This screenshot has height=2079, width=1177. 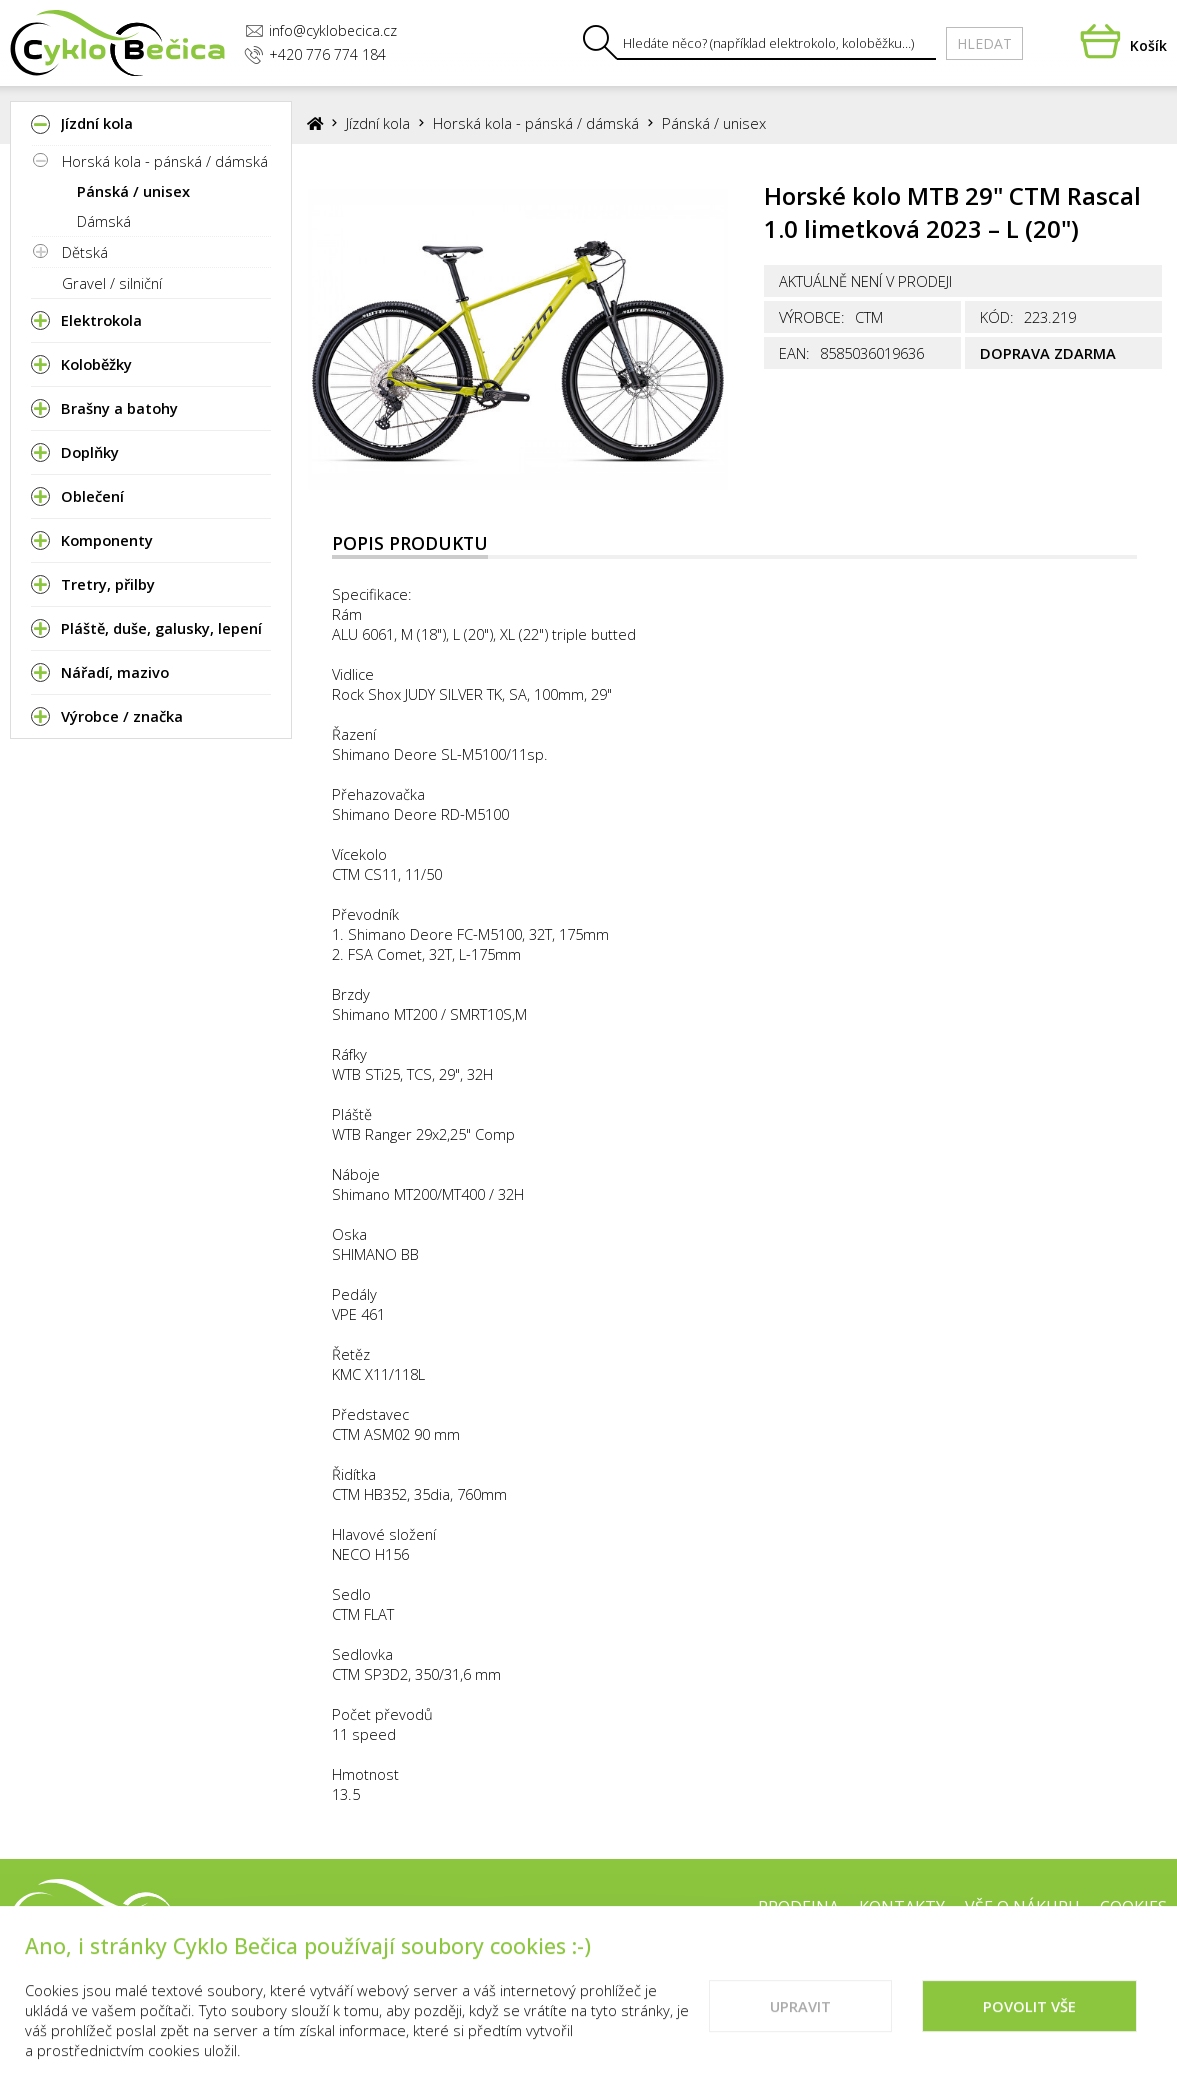 I want to click on Gravel / silniční, so click(x=112, y=283).